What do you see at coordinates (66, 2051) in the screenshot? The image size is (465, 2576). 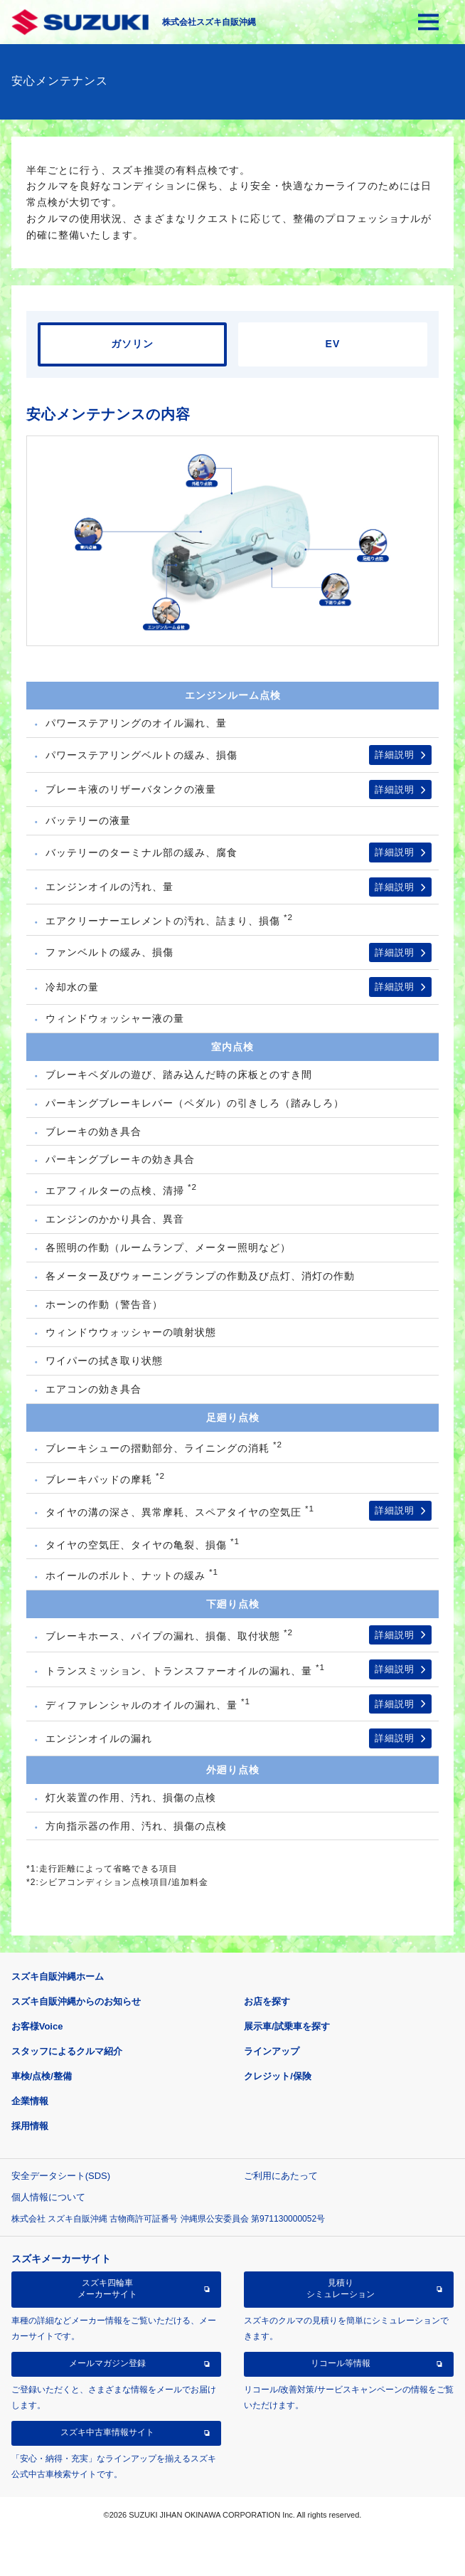 I see `スタッフによるクルマ紹介` at bounding box center [66, 2051].